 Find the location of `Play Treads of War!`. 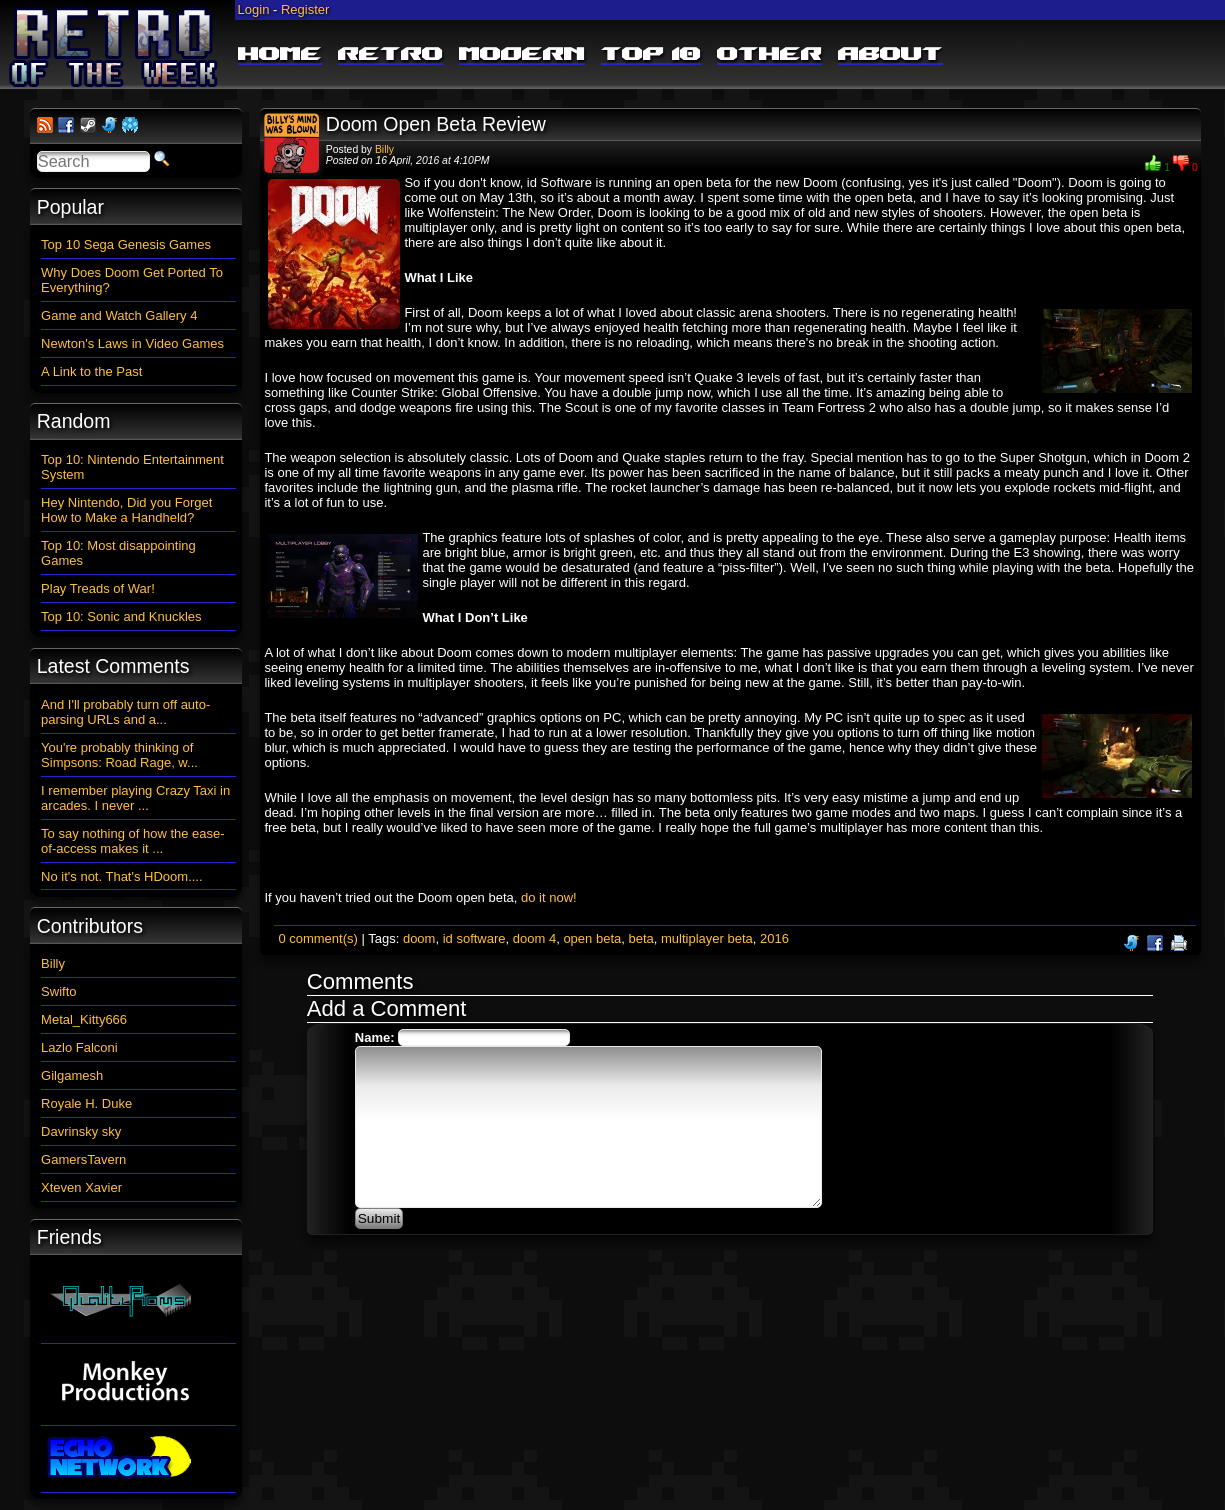

Play Treads of War! is located at coordinates (98, 588).